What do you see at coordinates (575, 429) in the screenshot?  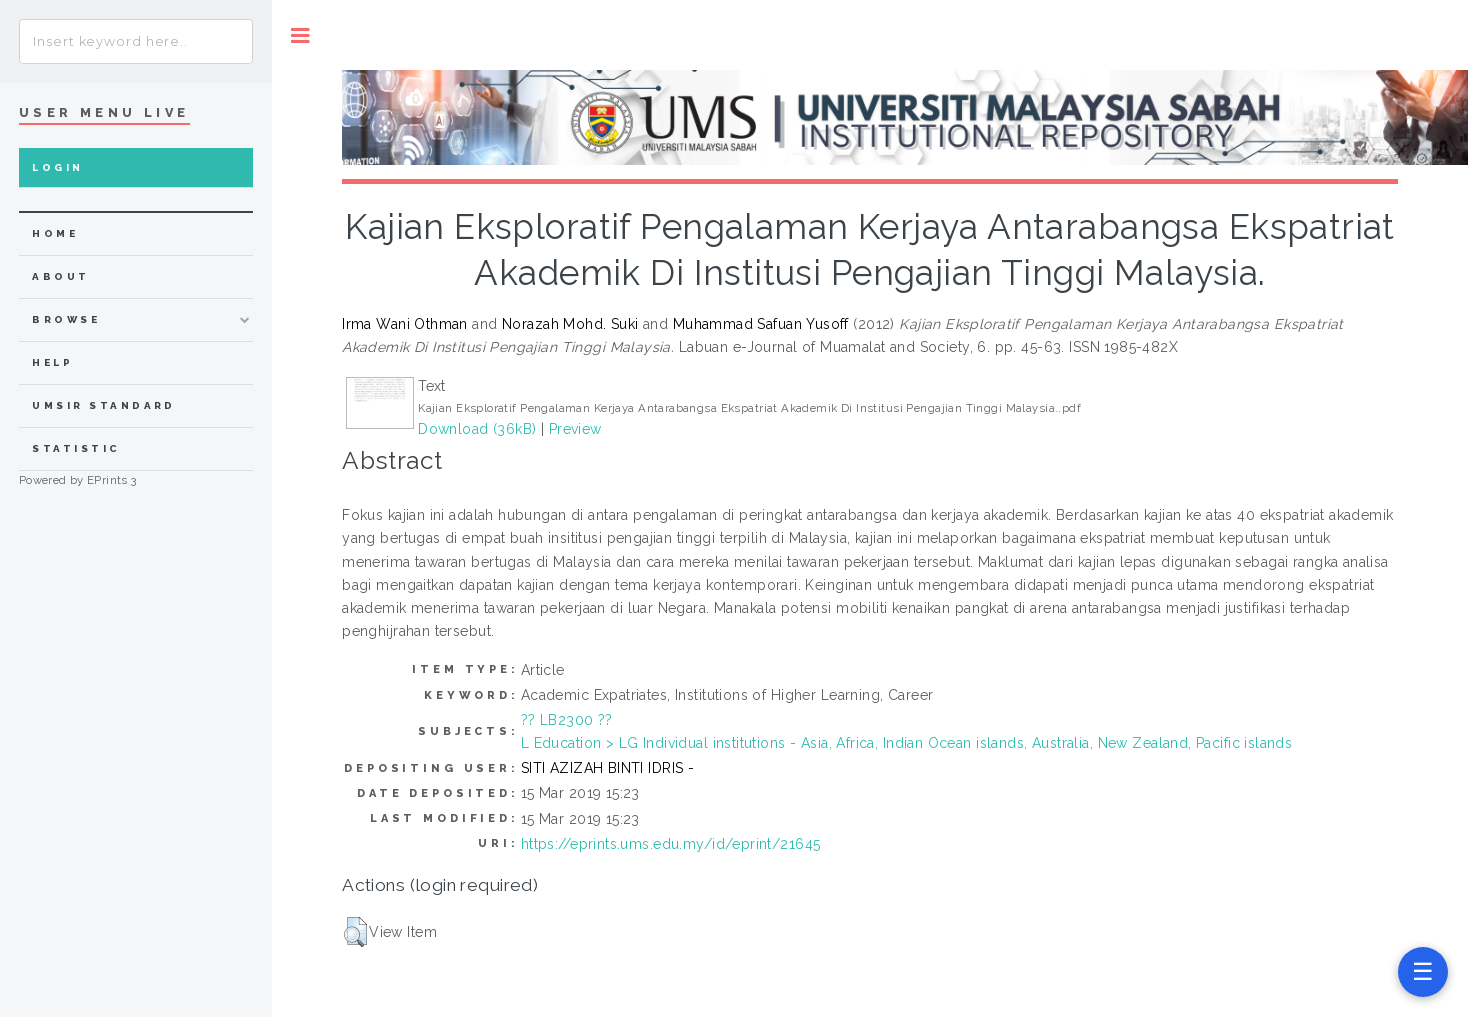 I see `Preview` at bounding box center [575, 429].